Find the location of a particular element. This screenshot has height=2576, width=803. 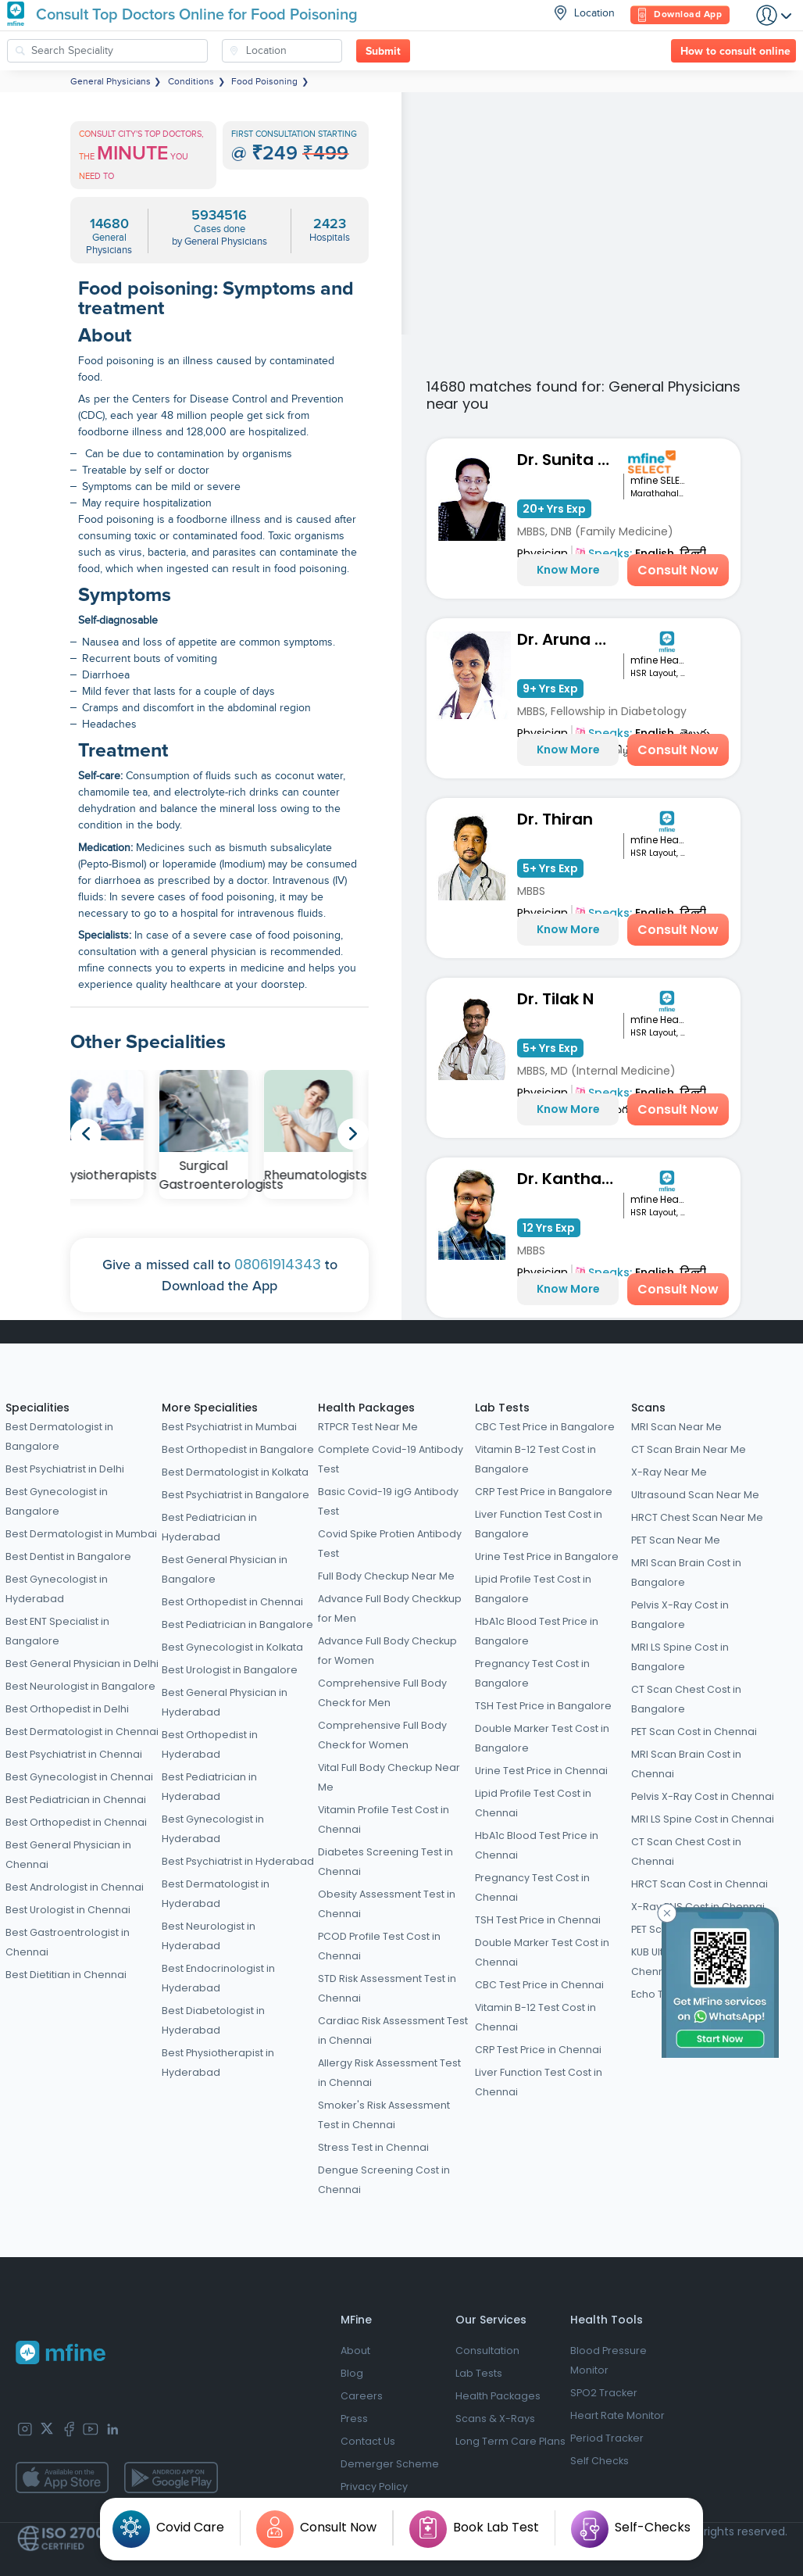

Comprehensive Full Body Check for Women is located at coordinates (382, 1735).